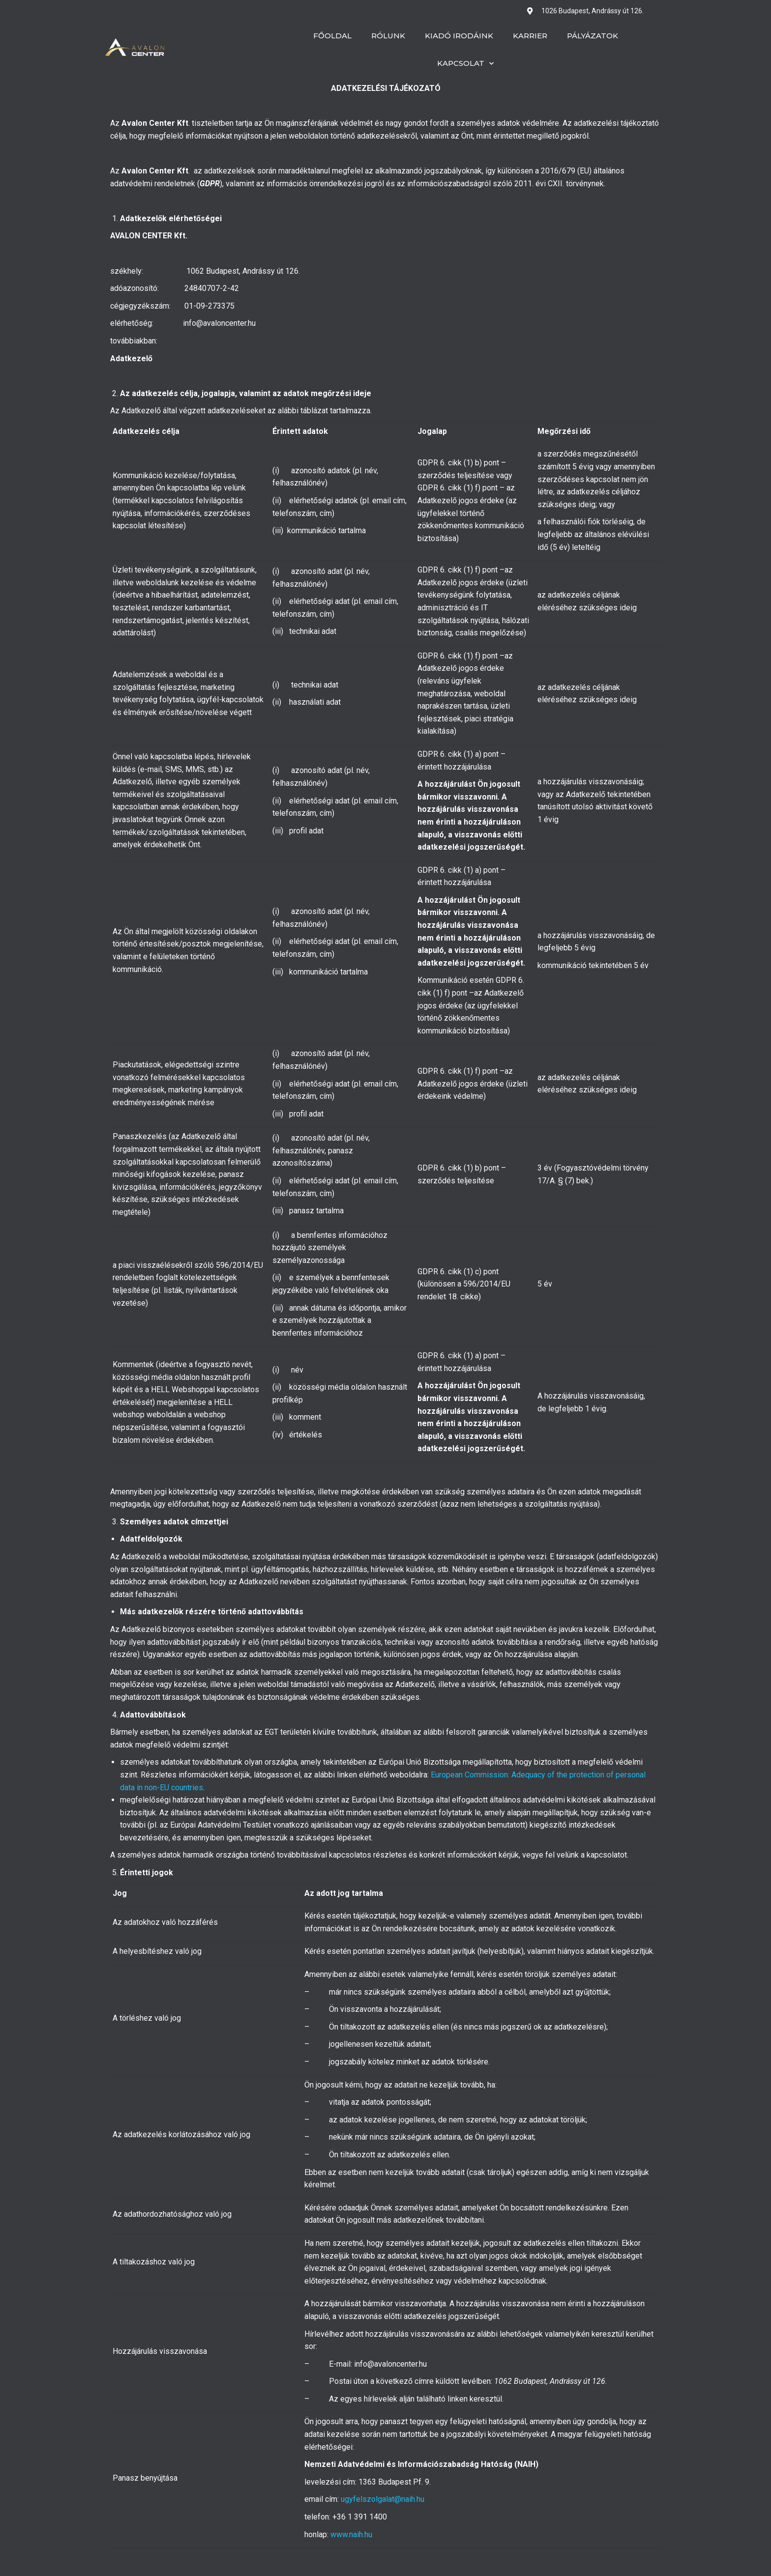 This screenshot has width=771, height=2576. I want to click on Kiadó irodáink, so click(459, 35).